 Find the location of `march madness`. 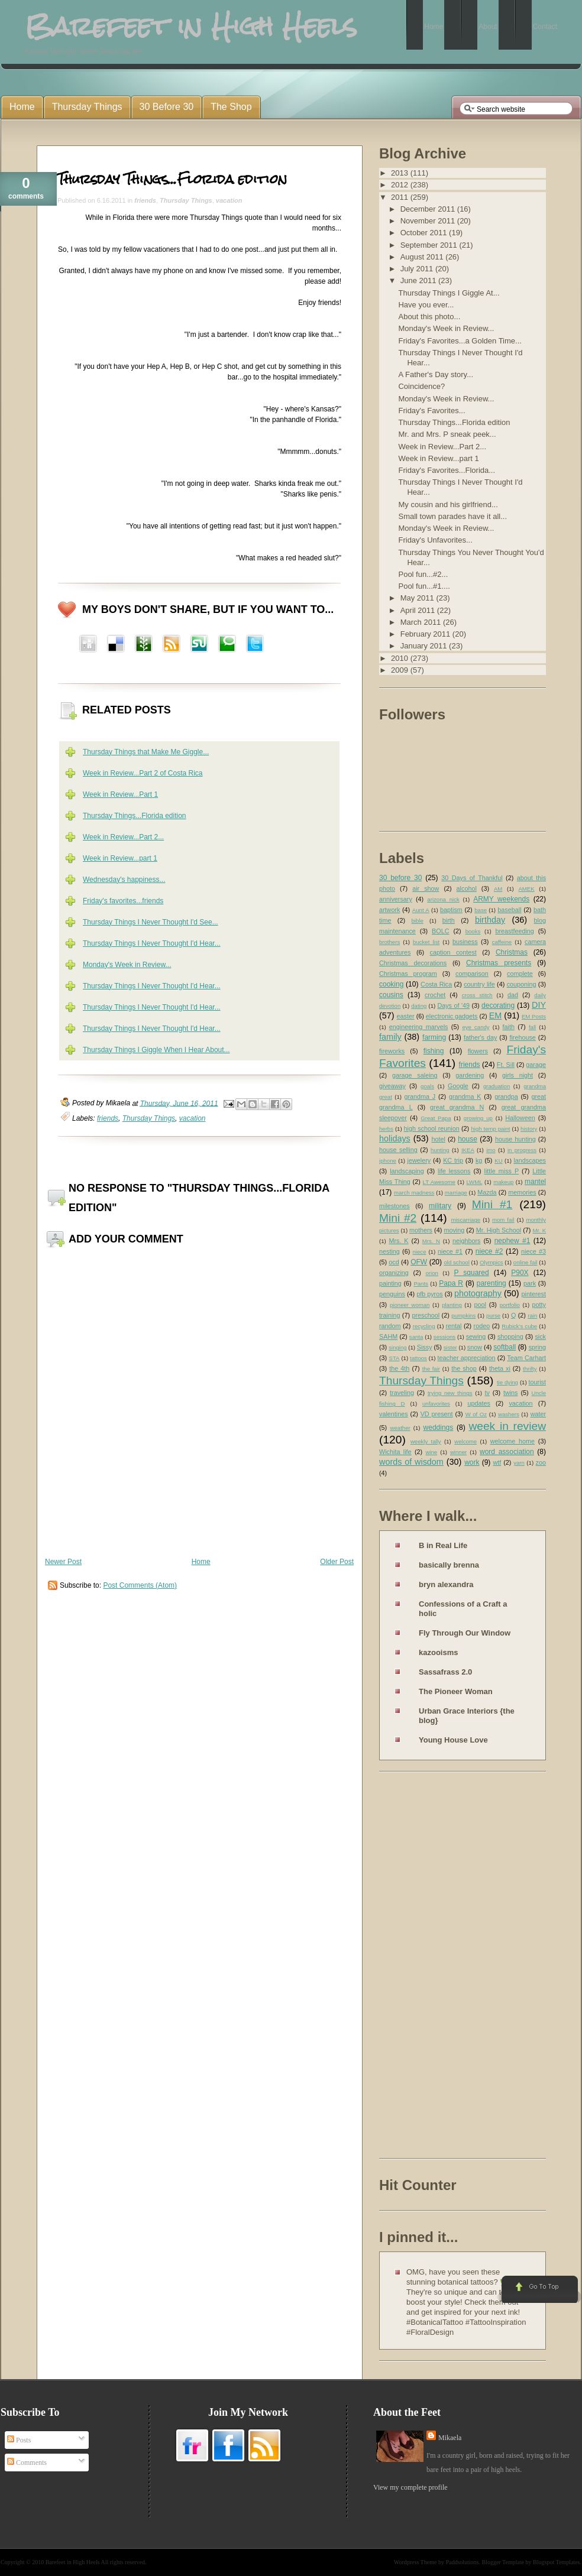

march madness is located at coordinates (414, 1192).